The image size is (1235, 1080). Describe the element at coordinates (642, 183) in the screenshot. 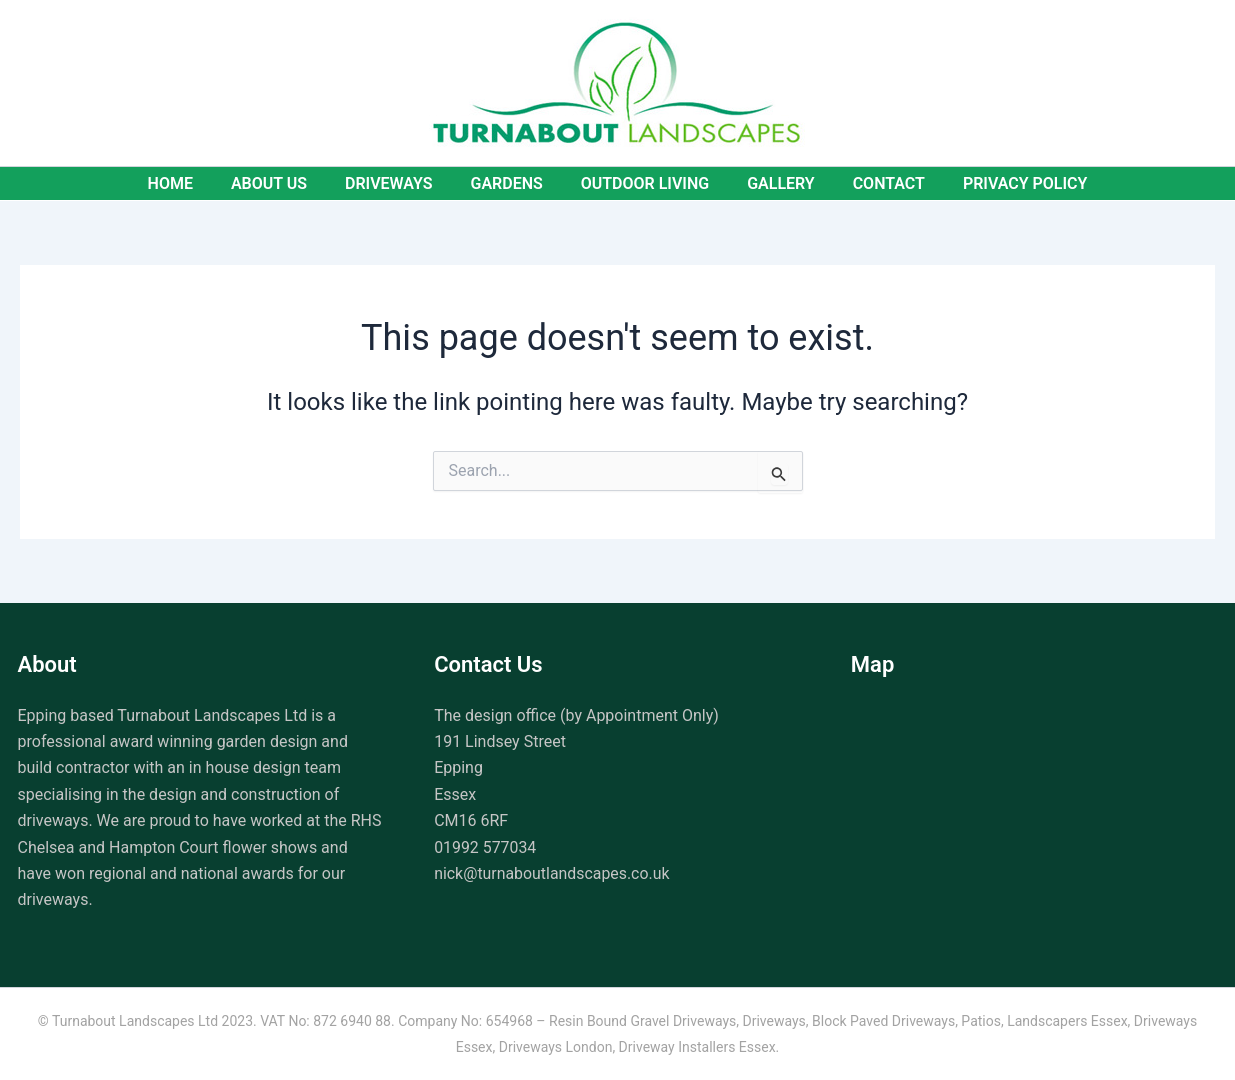

I see `Outdoor Living` at that location.